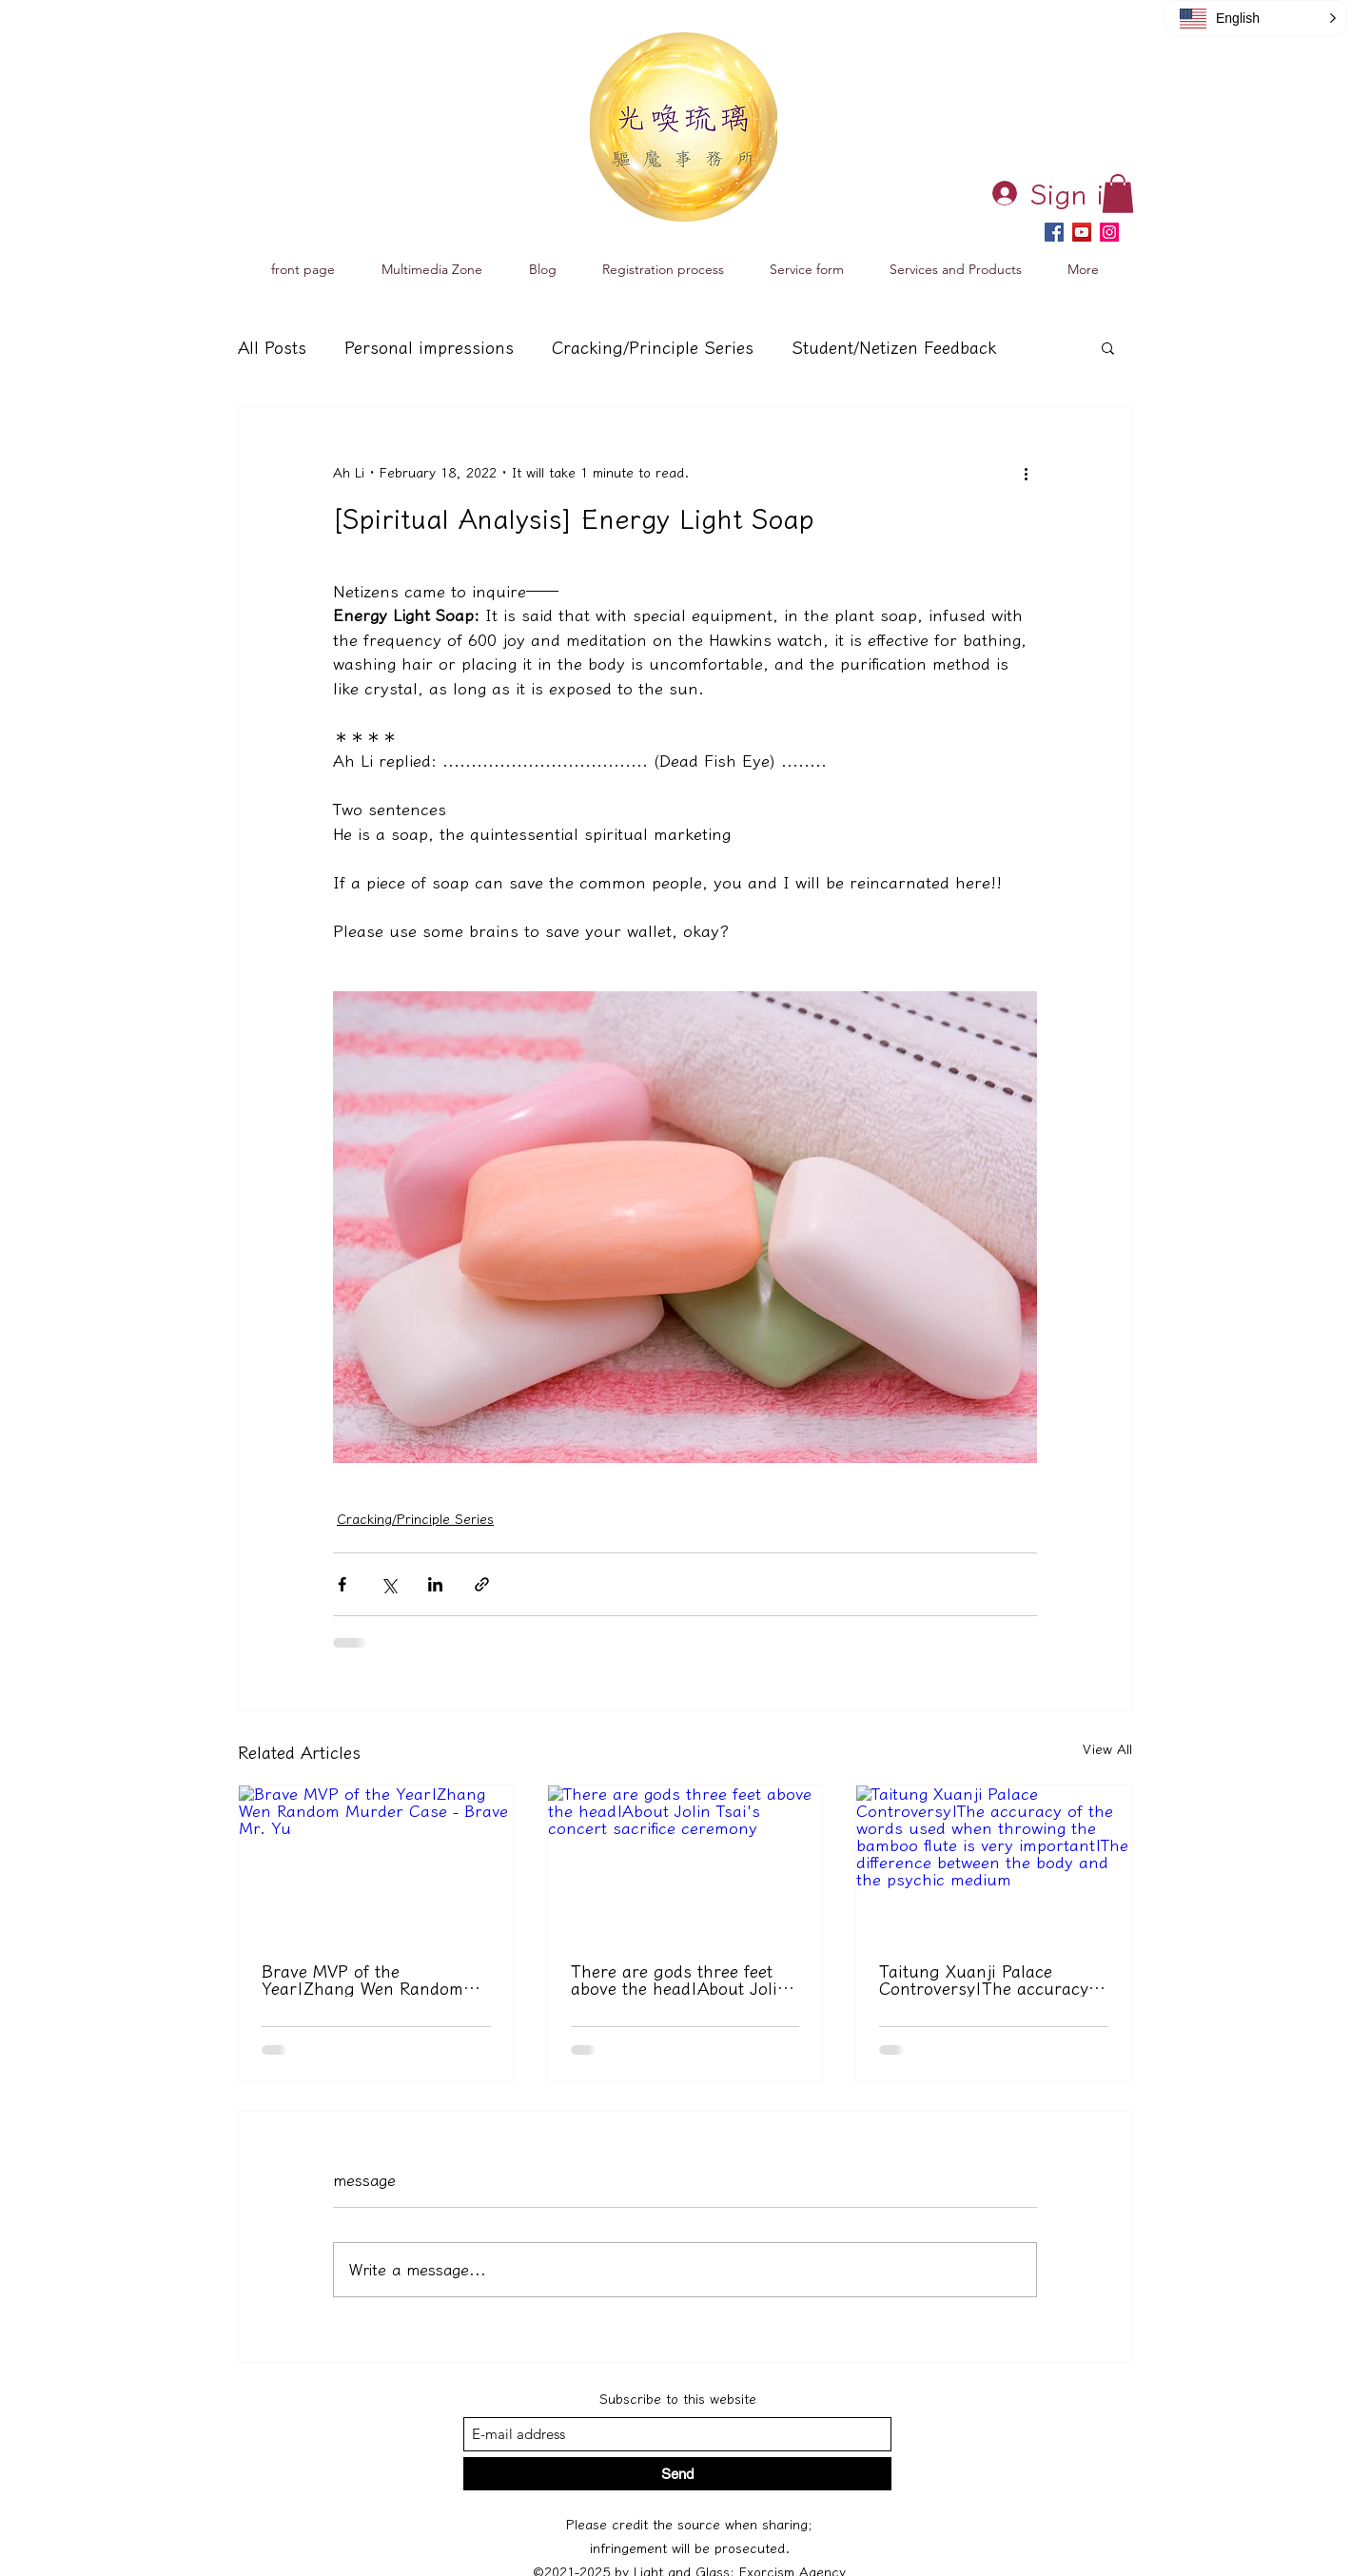 This screenshot has height=2576, width=1370. I want to click on Brave MVP of the Year|Zhang Wen Random Murder Case - Brave Mr. Yu, so click(373, 1979).